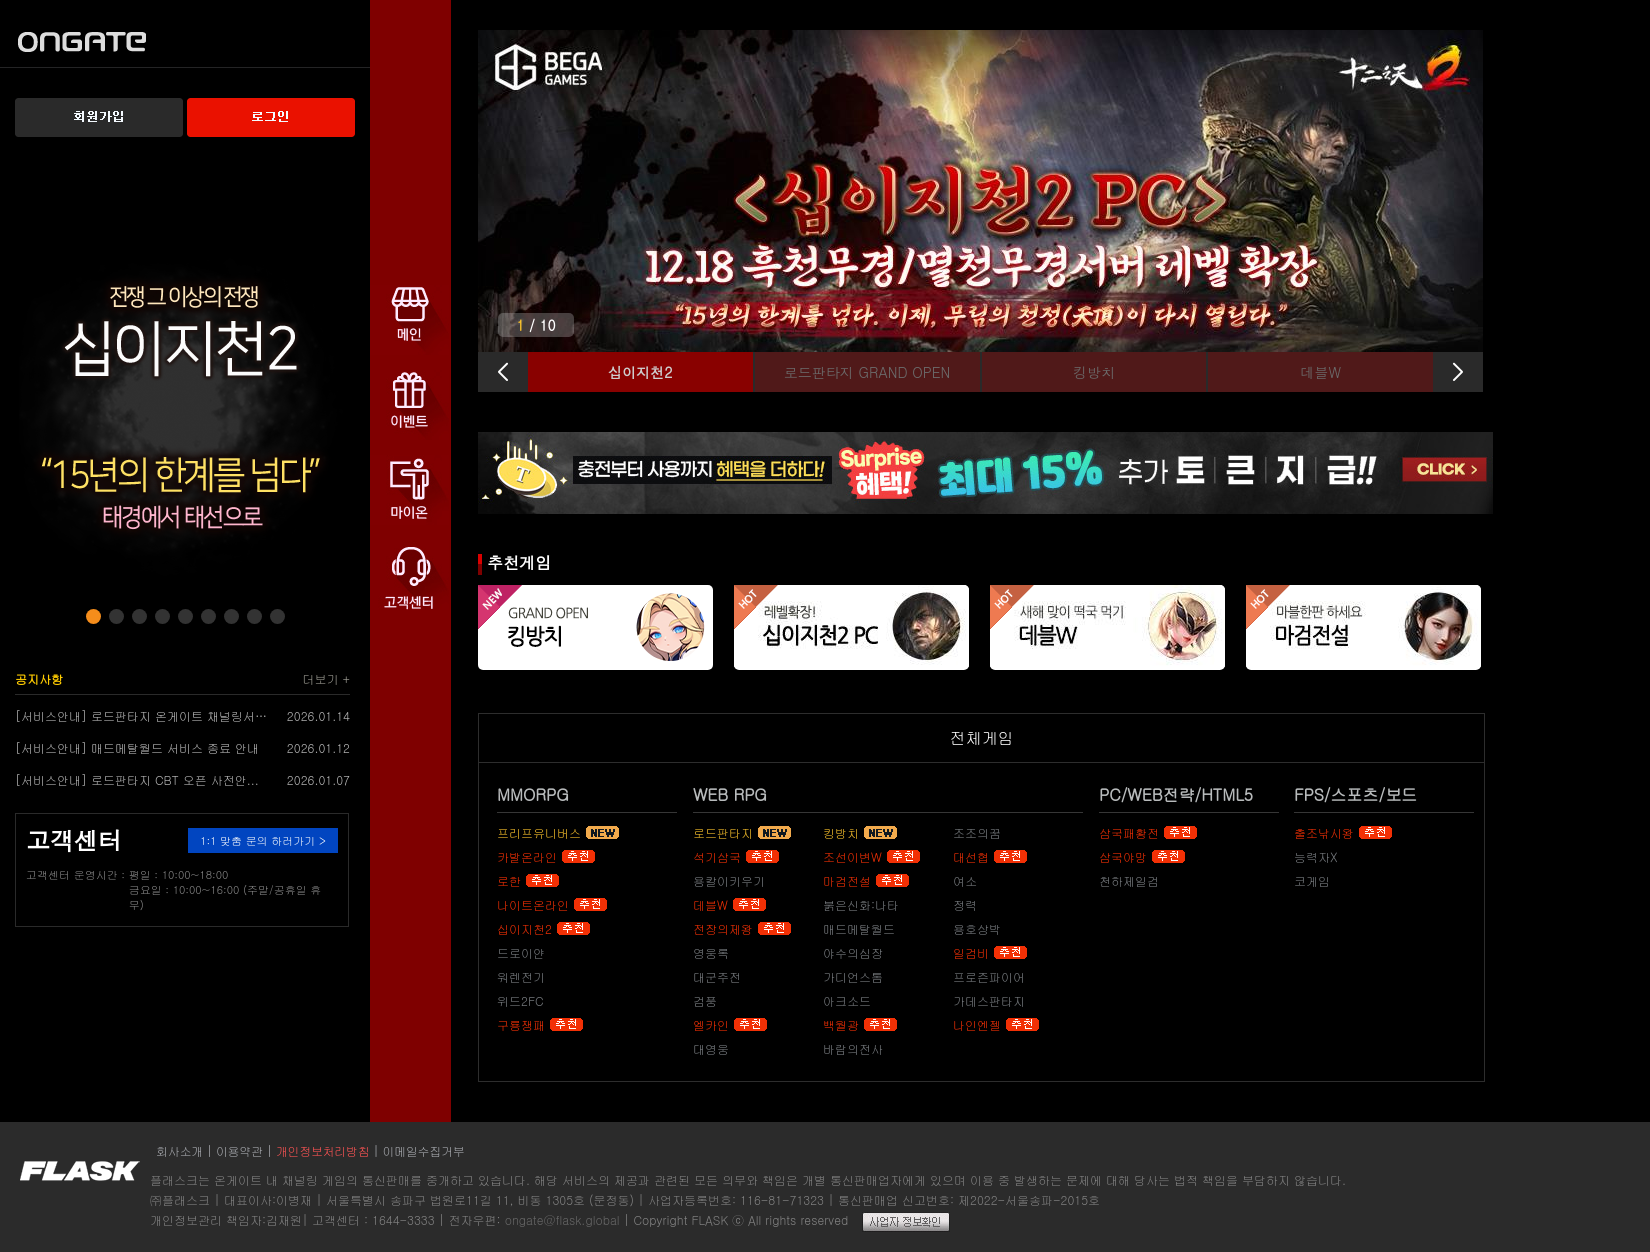 This screenshot has height=1252, width=1650. What do you see at coordinates (562, 1219) in the screenshot?
I see `ongate@flask.global` at bounding box center [562, 1219].